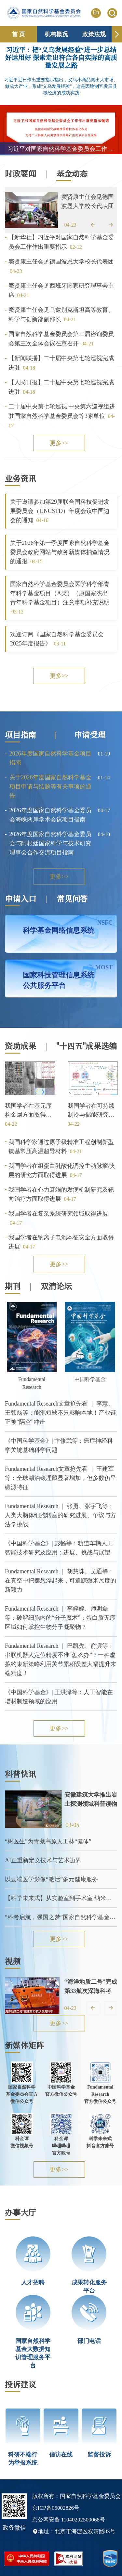 This screenshot has height=2576, width=122. Describe the element at coordinates (18, 34) in the screenshot. I see `首 页` at that location.